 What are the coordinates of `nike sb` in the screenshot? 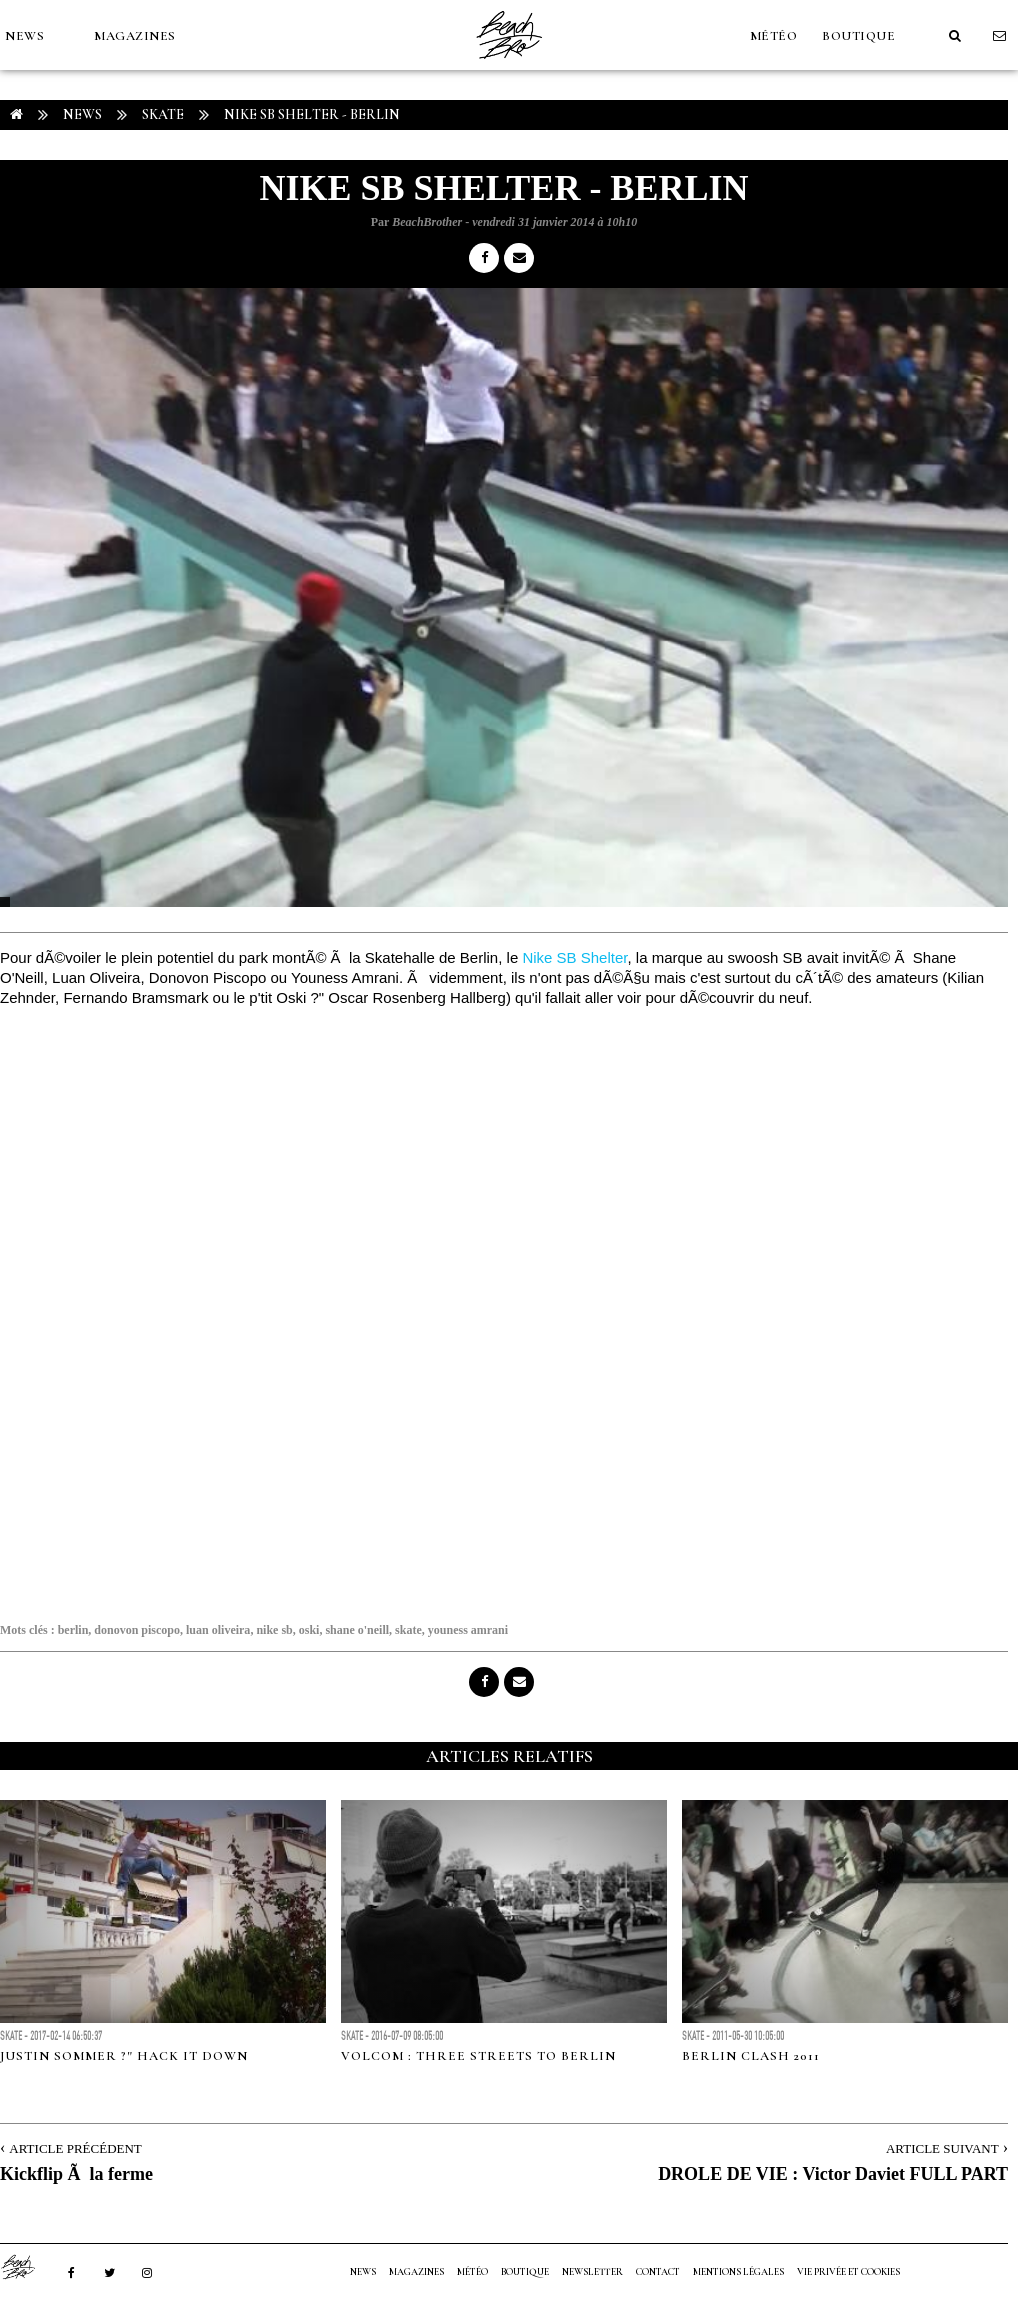 It's located at (274, 1630).